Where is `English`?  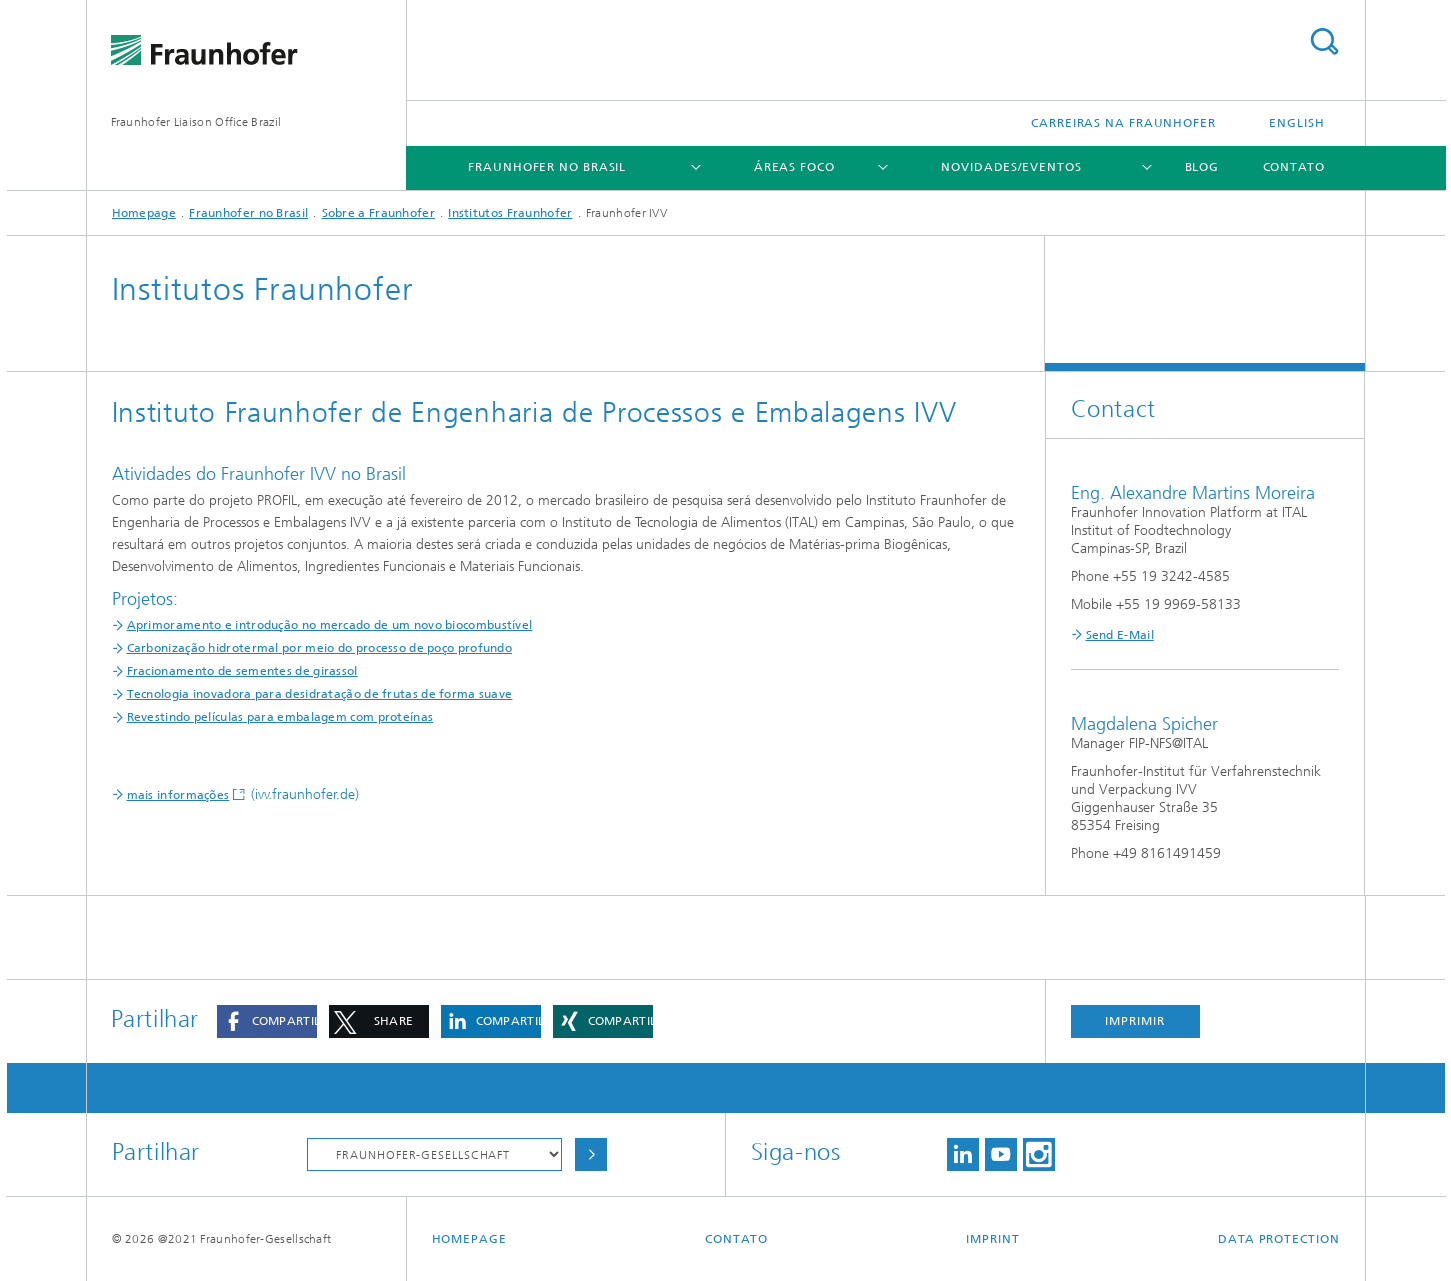
English is located at coordinates (1296, 123).